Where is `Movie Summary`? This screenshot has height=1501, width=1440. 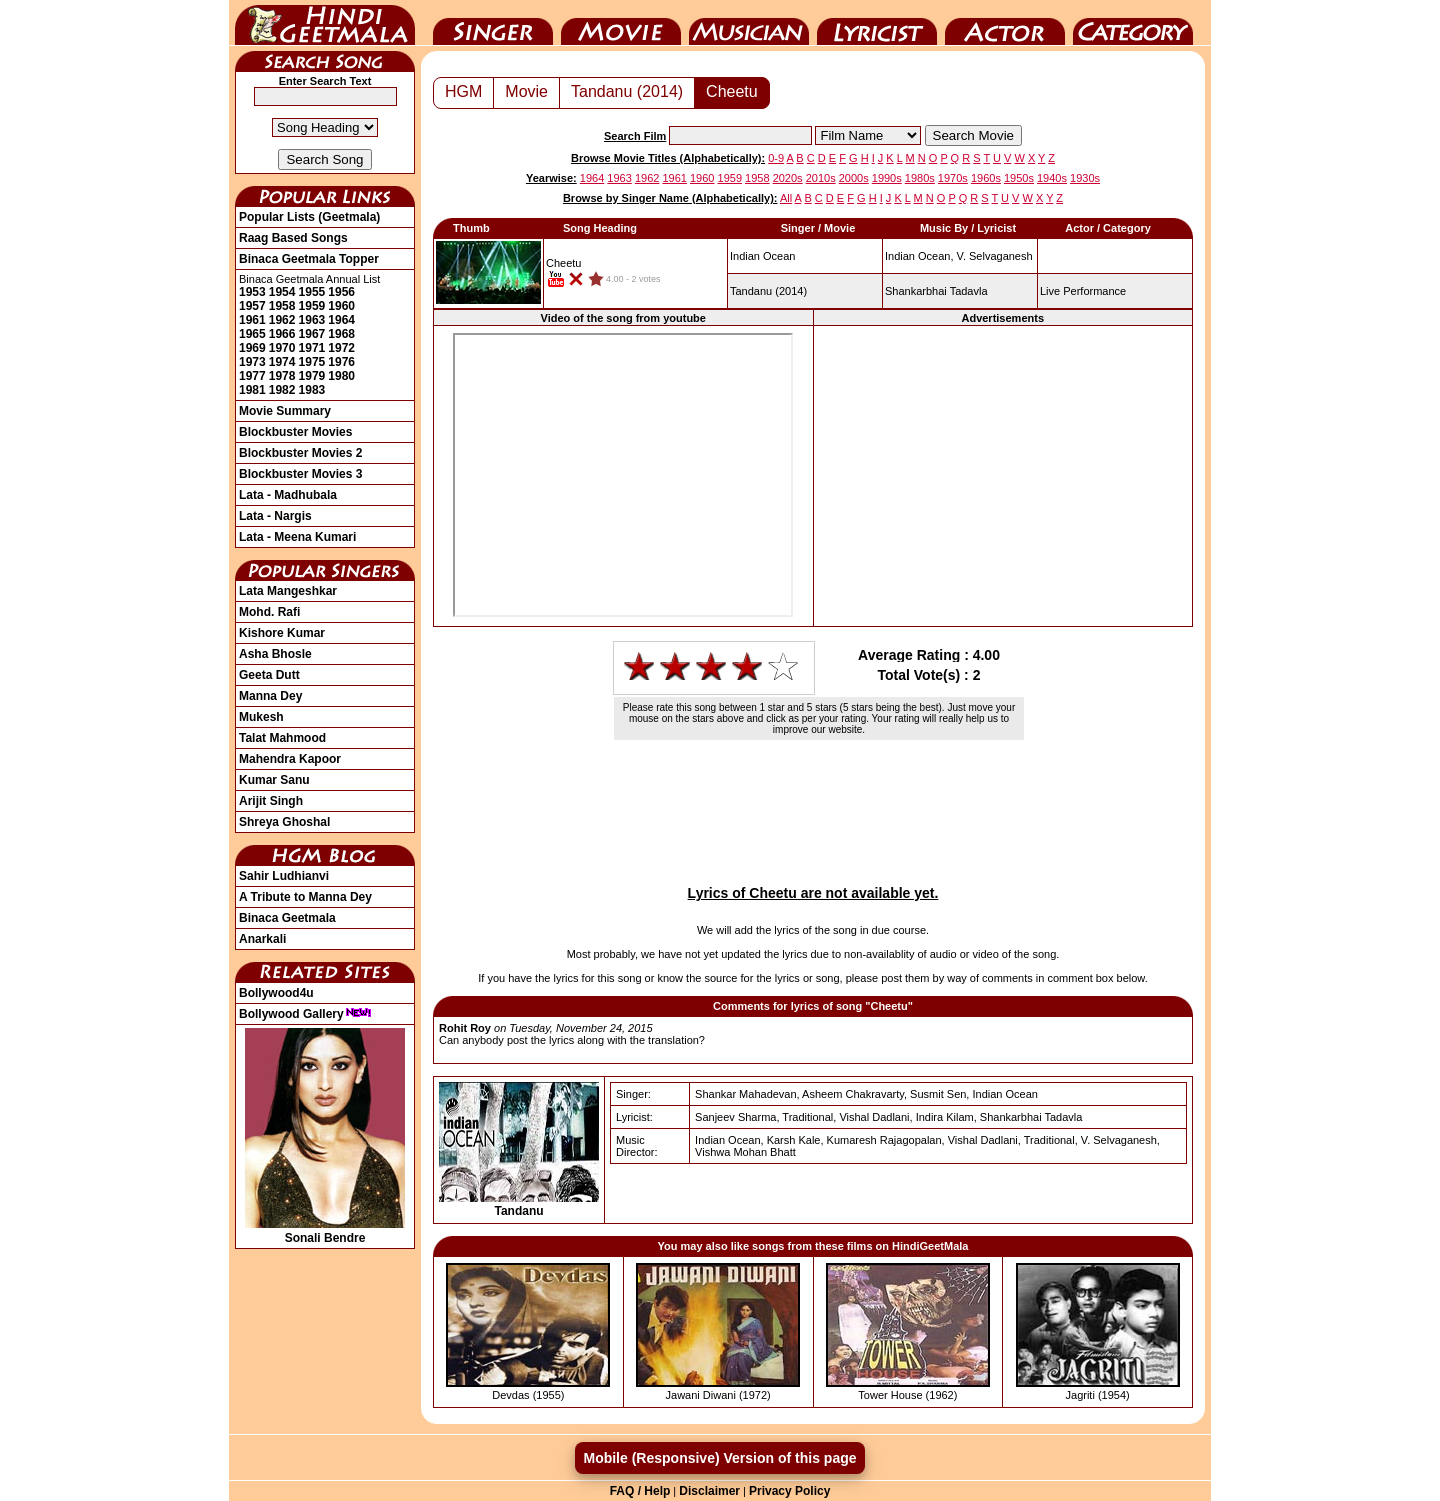
Movie Summary is located at coordinates (285, 411).